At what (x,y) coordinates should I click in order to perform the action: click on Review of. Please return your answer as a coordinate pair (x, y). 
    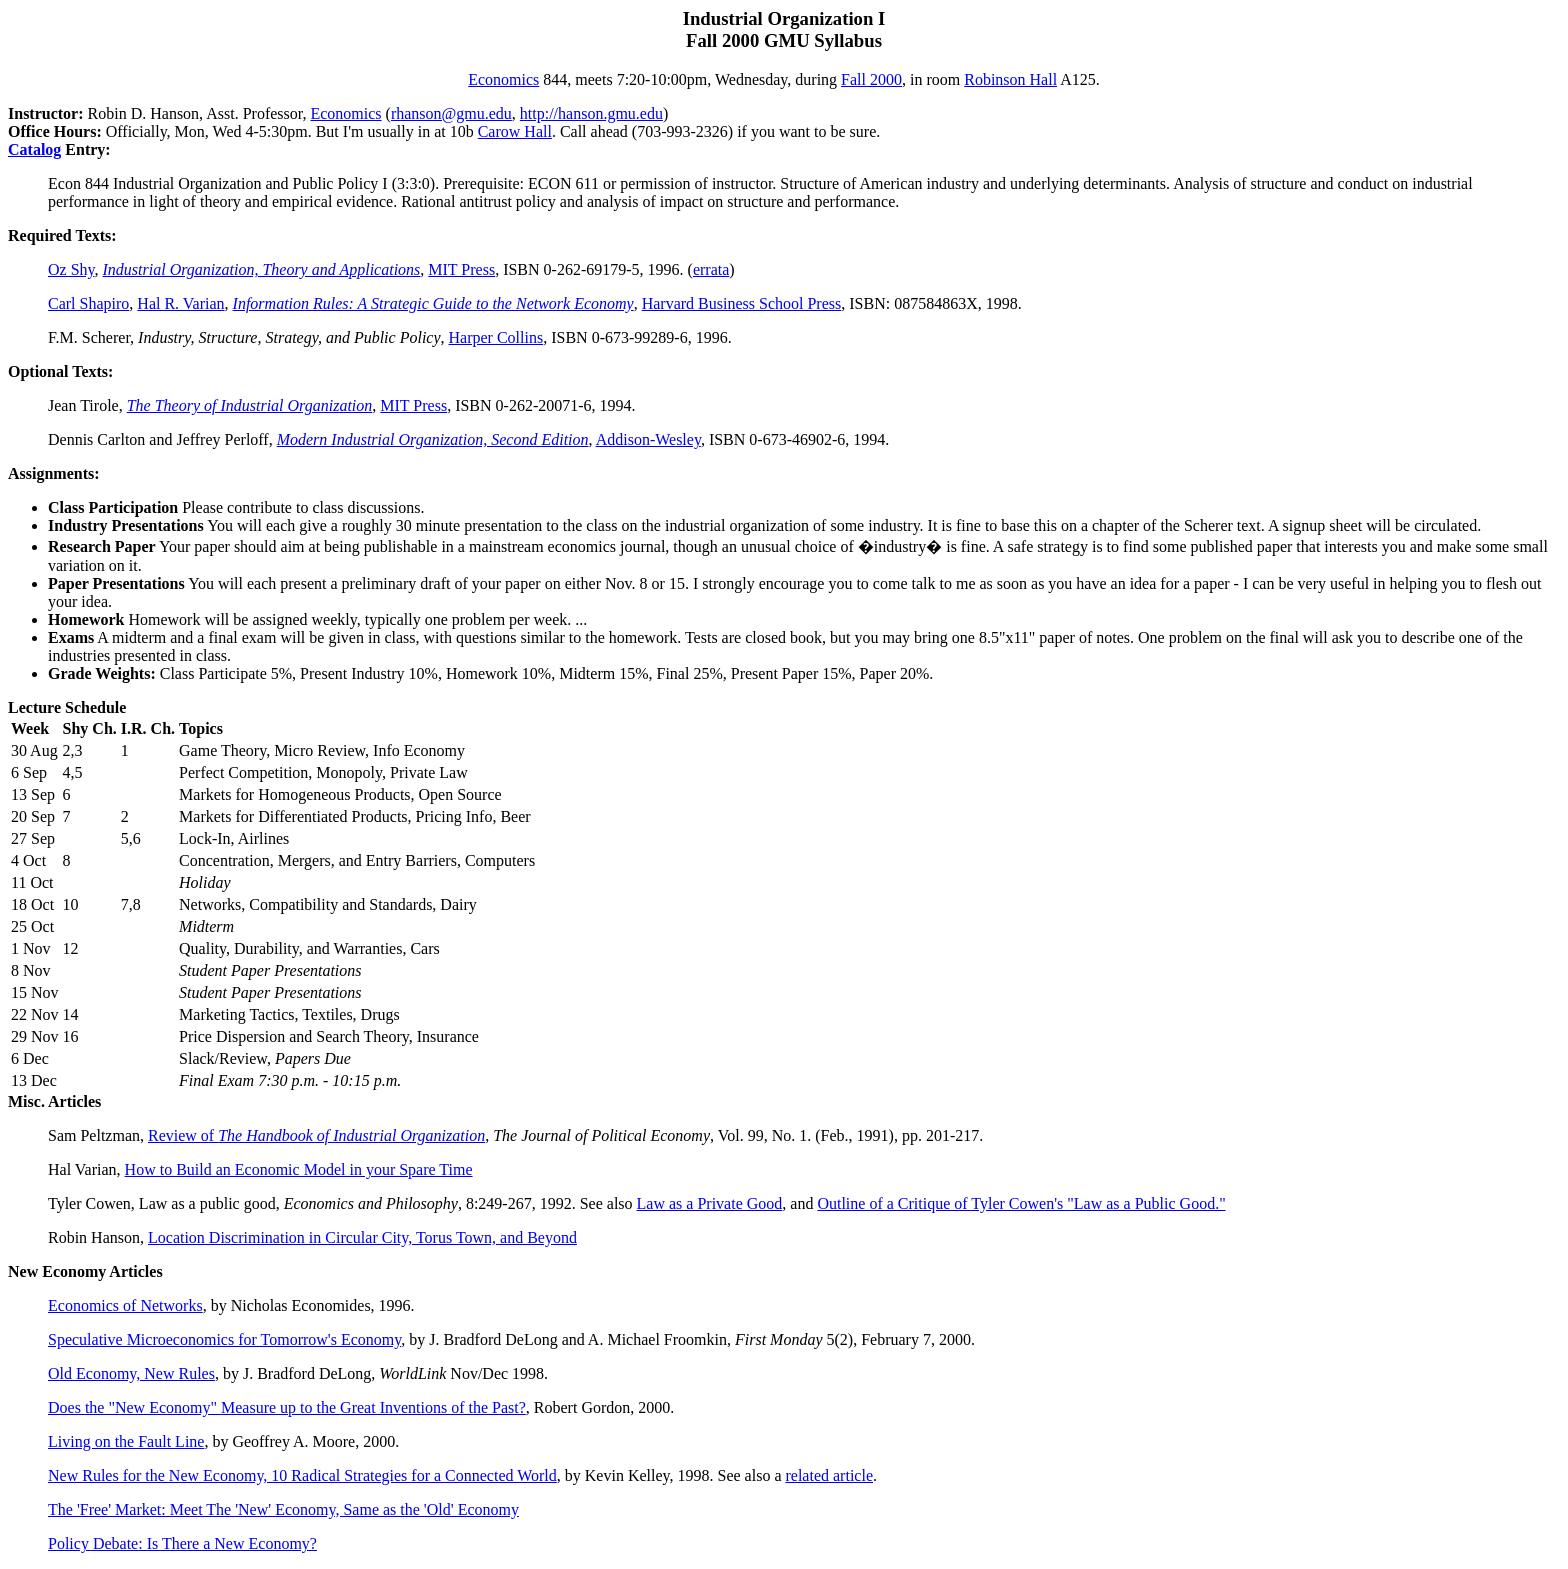
    Looking at the image, I should click on (316, 1135).